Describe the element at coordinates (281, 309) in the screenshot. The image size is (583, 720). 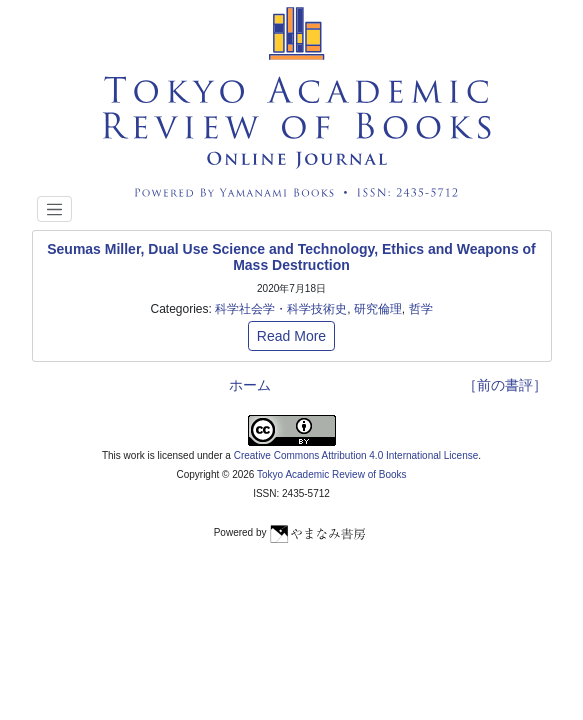
I see `科学社会学・科学技術史` at that location.